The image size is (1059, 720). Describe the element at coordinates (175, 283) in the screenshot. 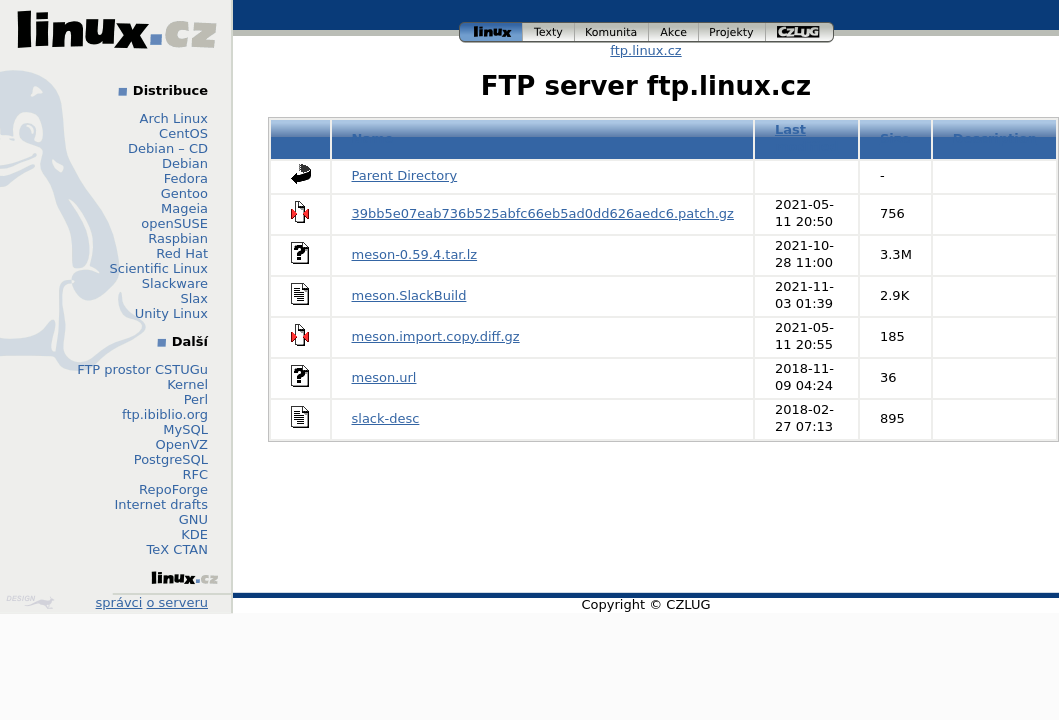

I see `Slackware` at that location.